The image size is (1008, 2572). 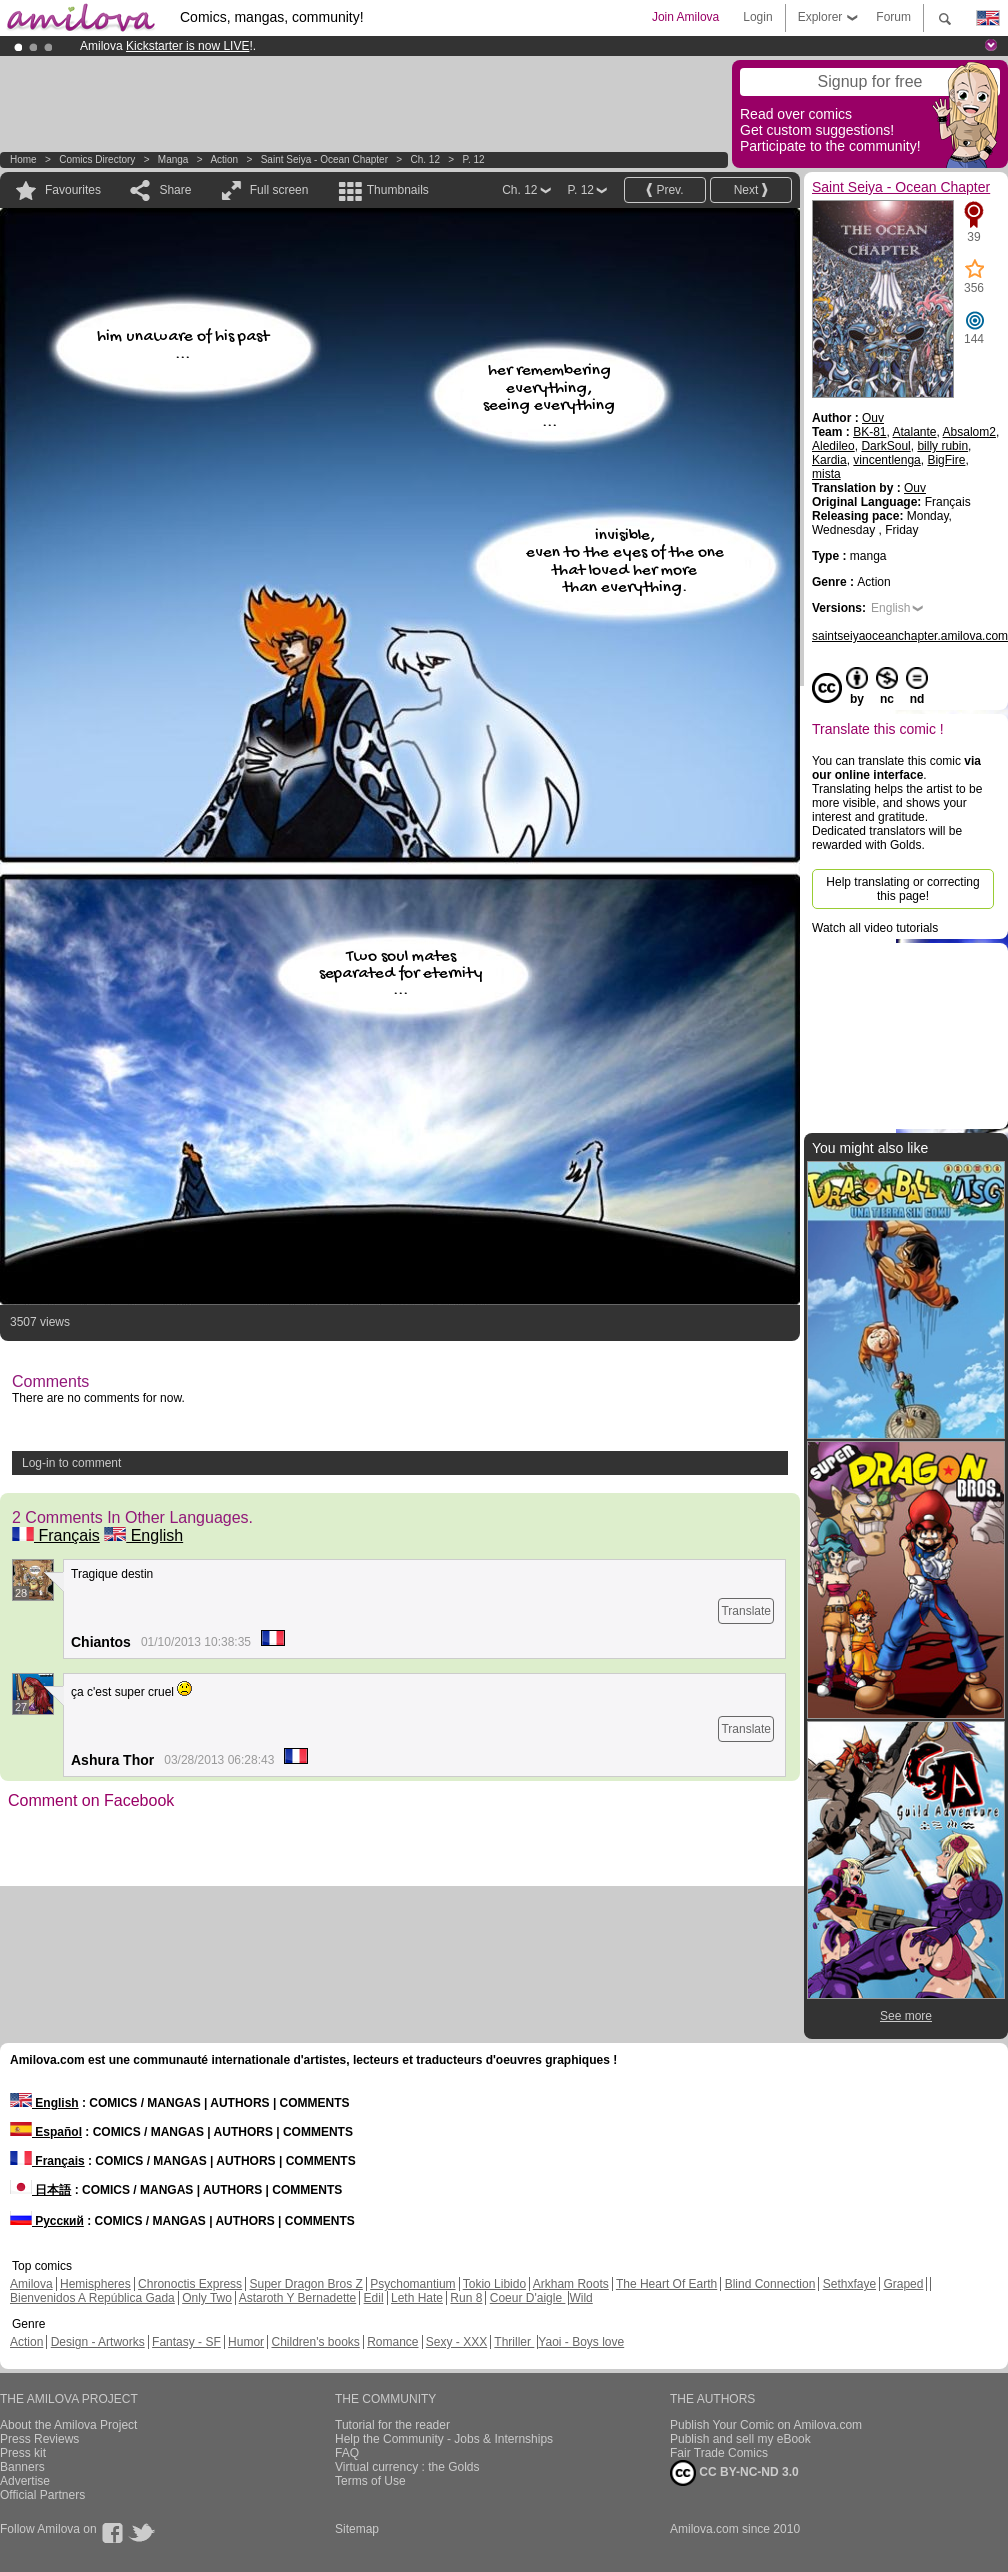 I want to click on Advertise, so click(x=25, y=2481).